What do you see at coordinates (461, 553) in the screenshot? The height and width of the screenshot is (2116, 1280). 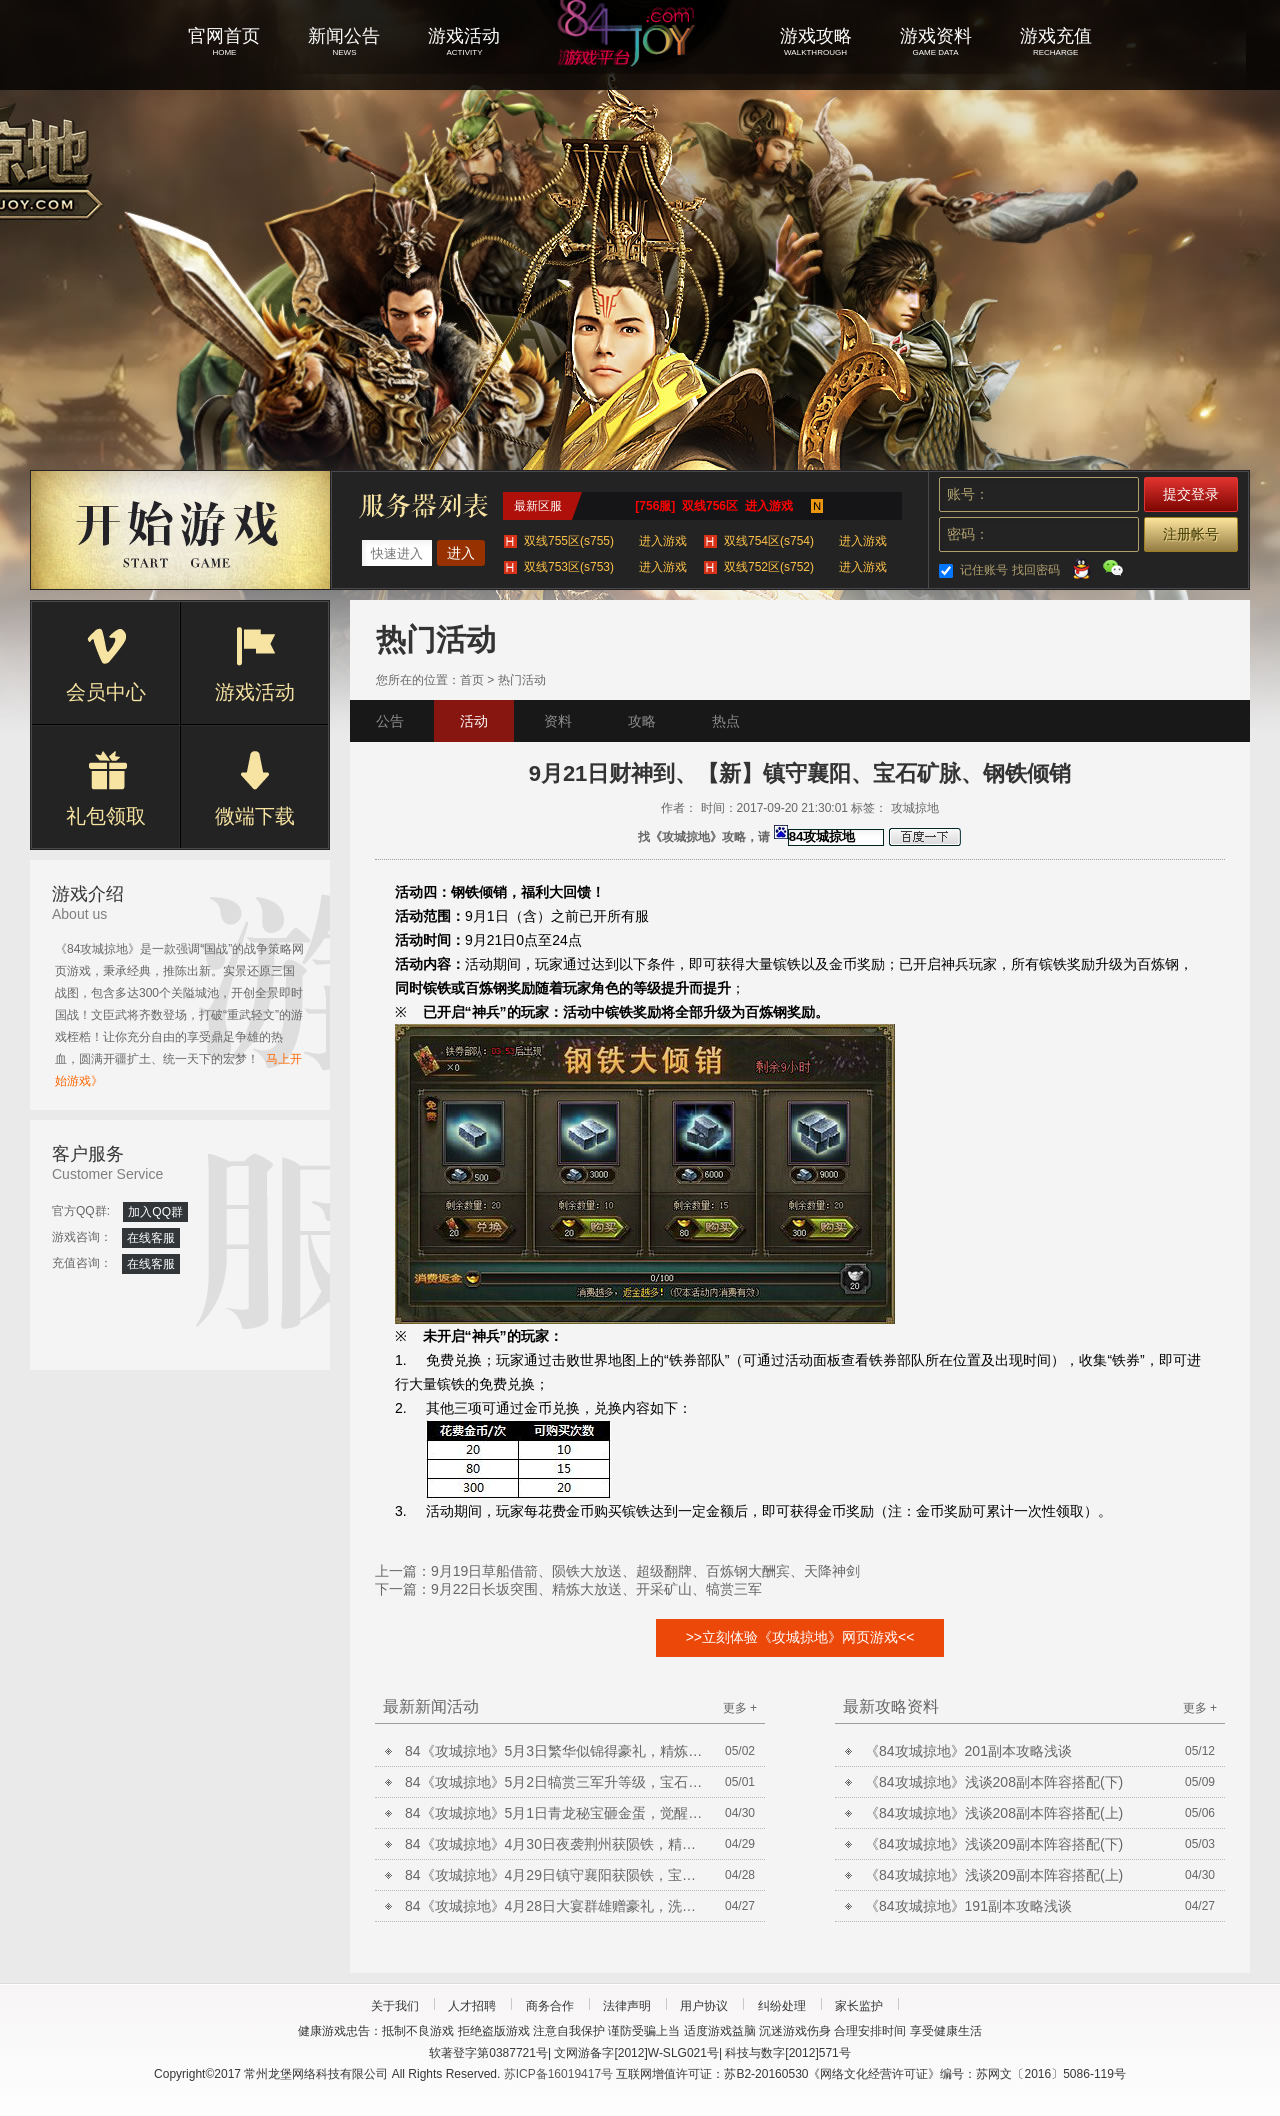 I see `进入` at bounding box center [461, 553].